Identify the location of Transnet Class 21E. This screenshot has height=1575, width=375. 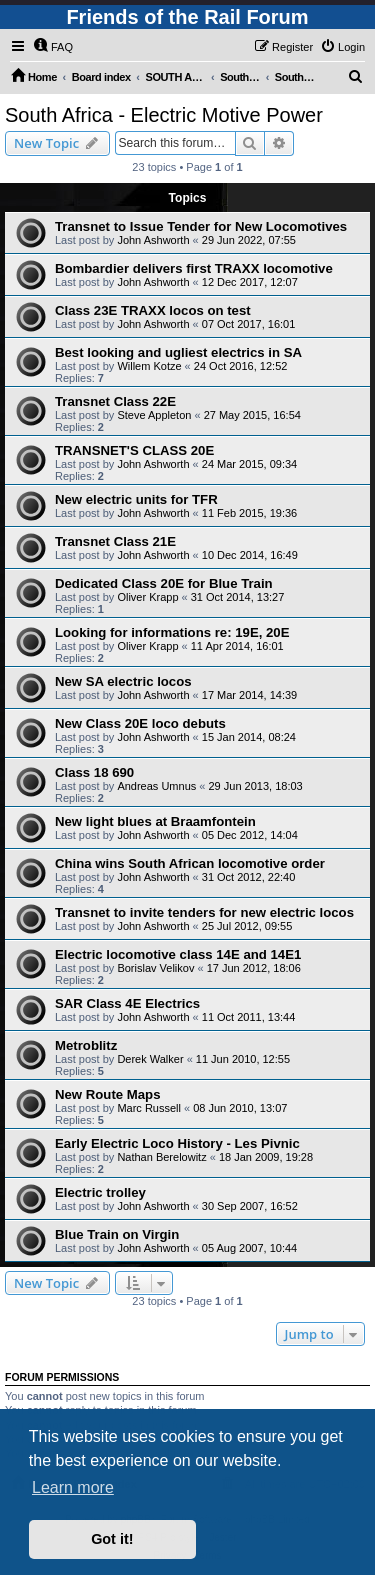
(115, 541).